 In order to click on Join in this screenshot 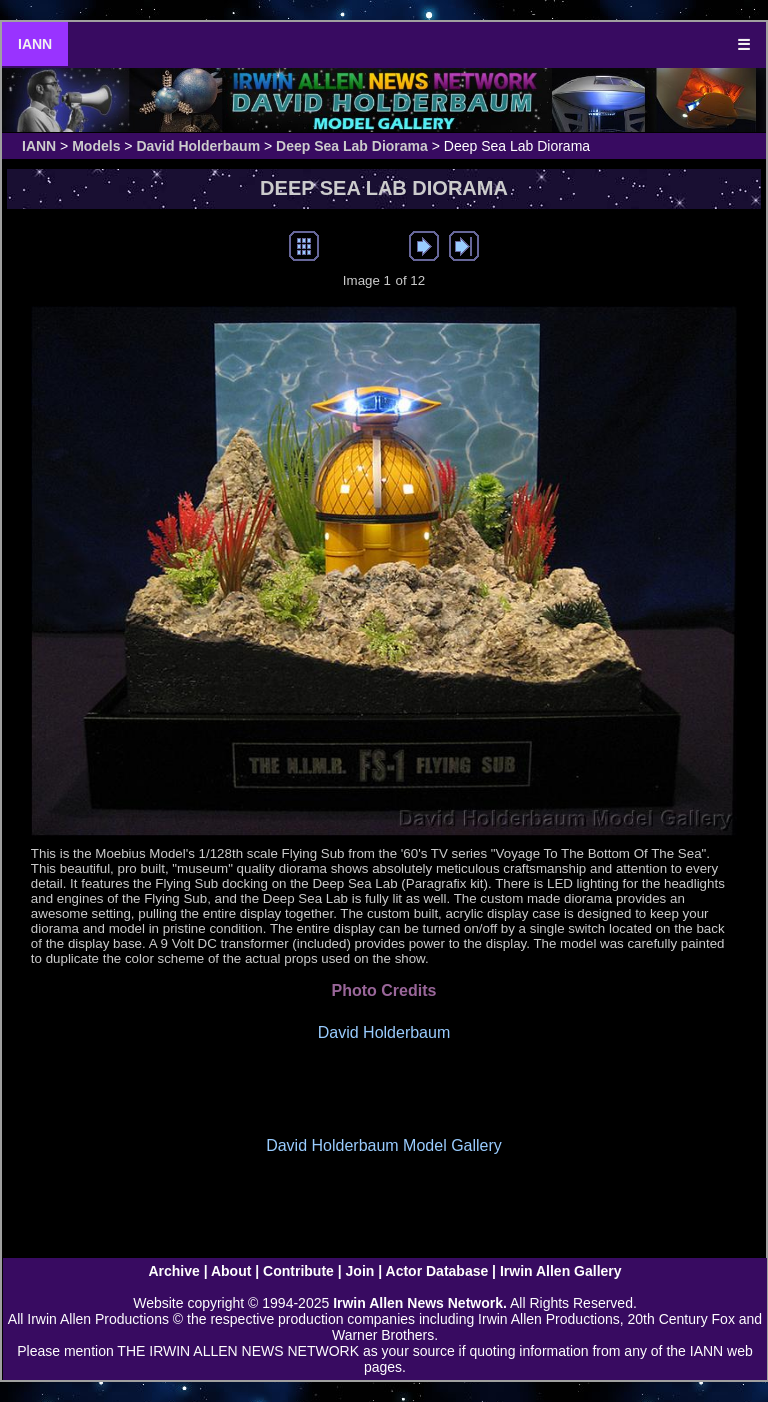, I will do `click(360, 1271)`.